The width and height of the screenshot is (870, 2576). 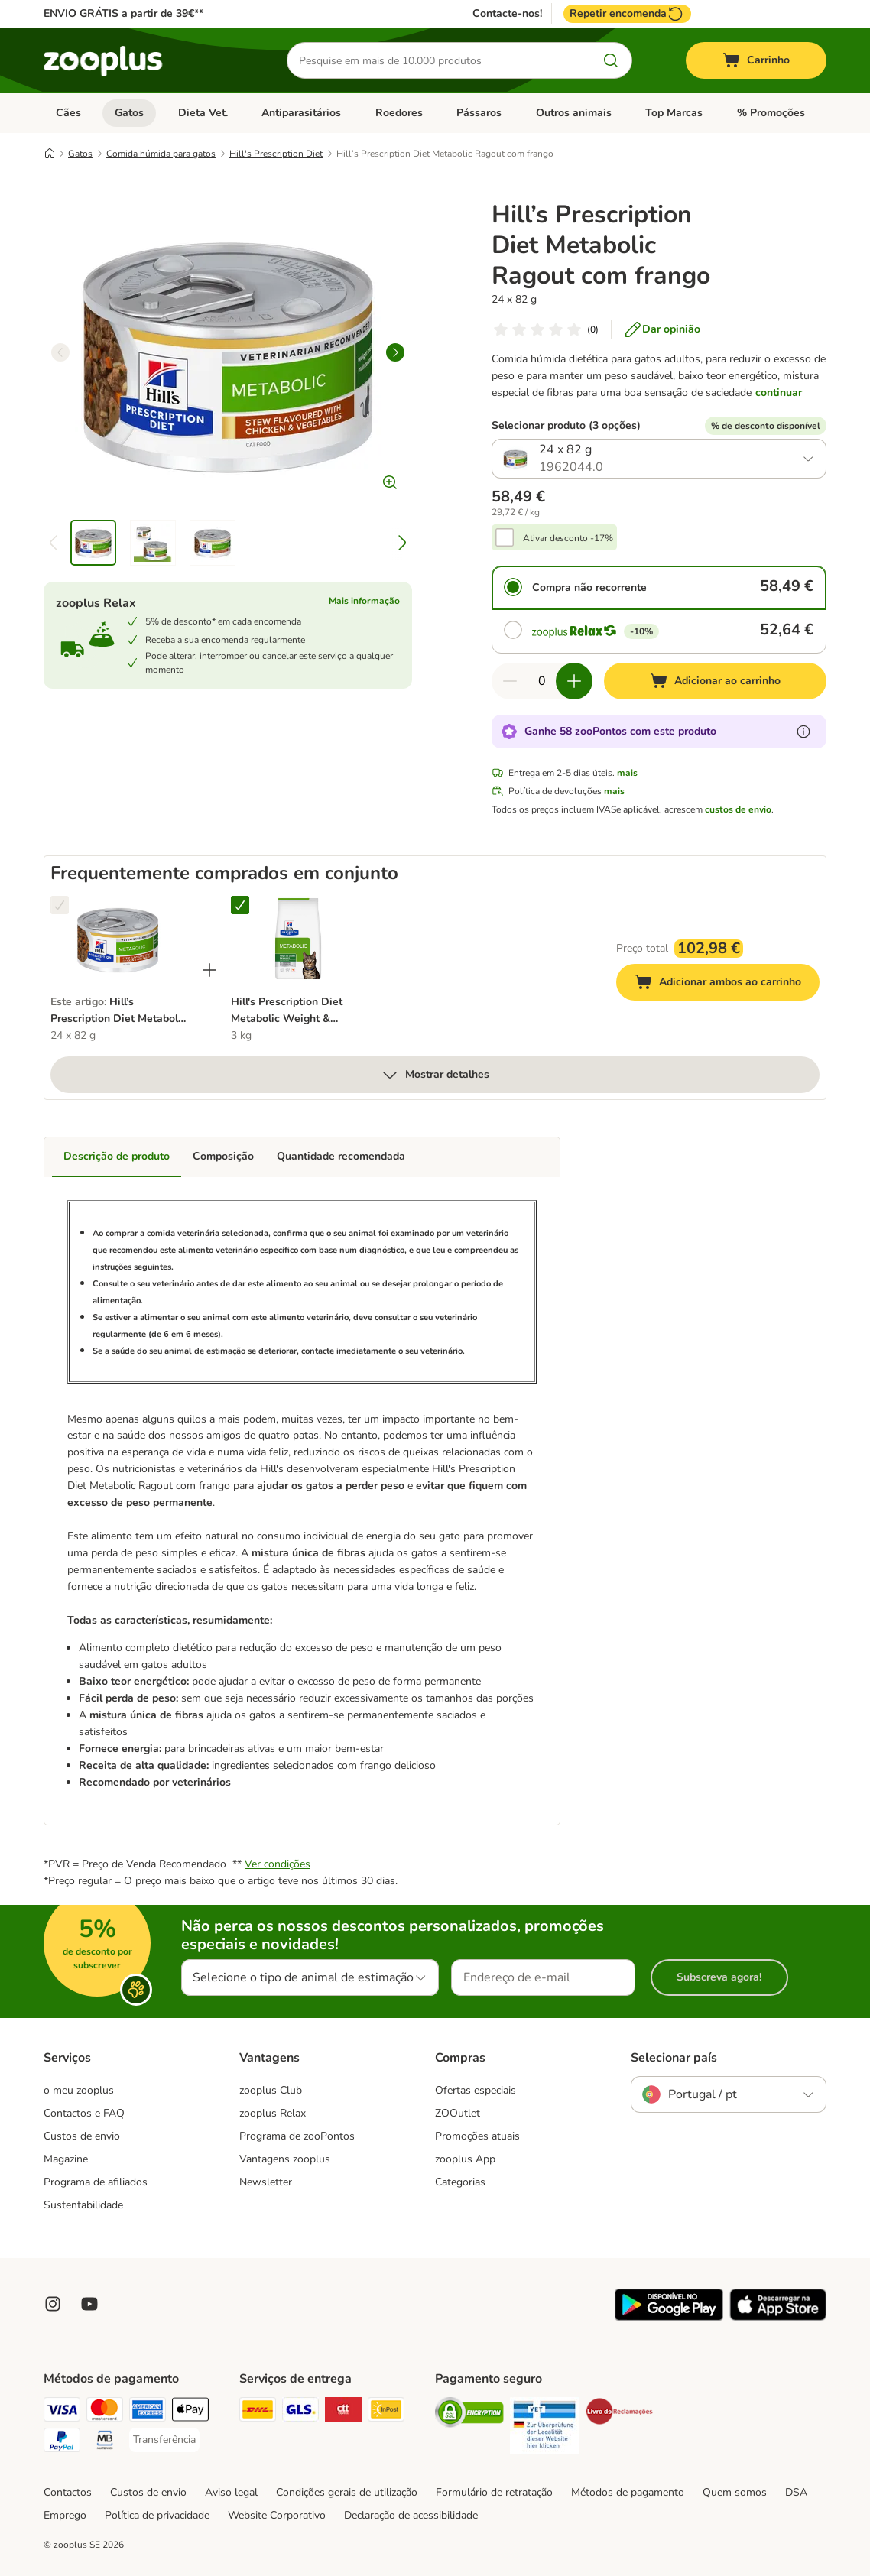 What do you see at coordinates (364, 601) in the screenshot?
I see `Mais informação` at bounding box center [364, 601].